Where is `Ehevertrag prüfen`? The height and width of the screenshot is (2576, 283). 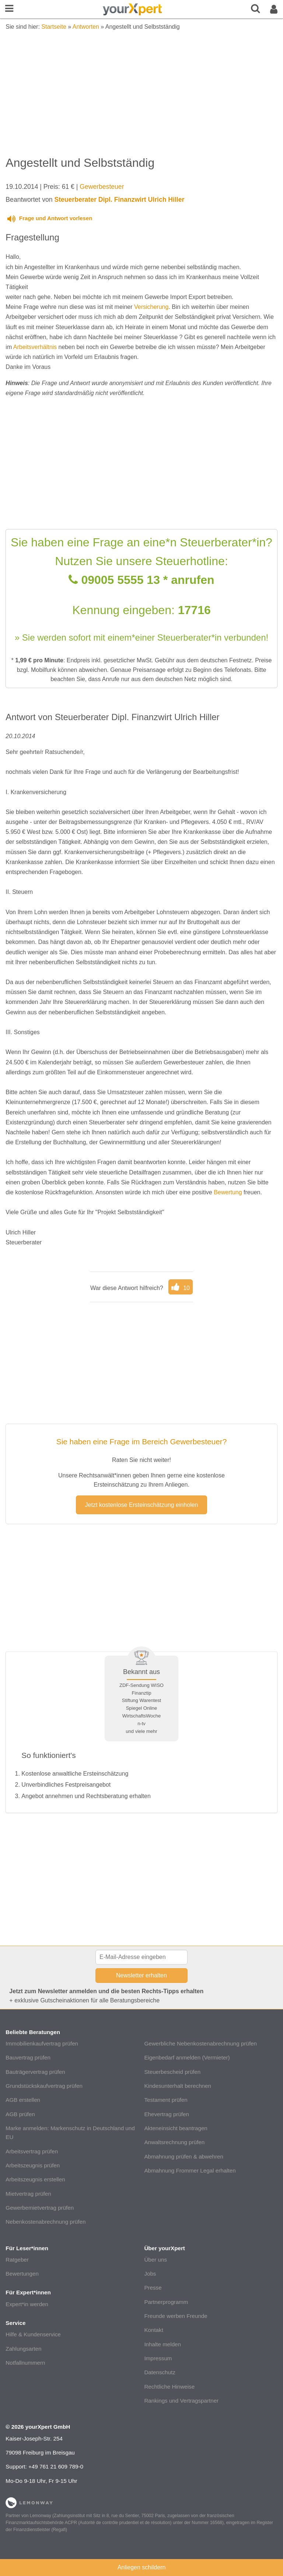 Ehevertrag prüfen is located at coordinates (166, 2114).